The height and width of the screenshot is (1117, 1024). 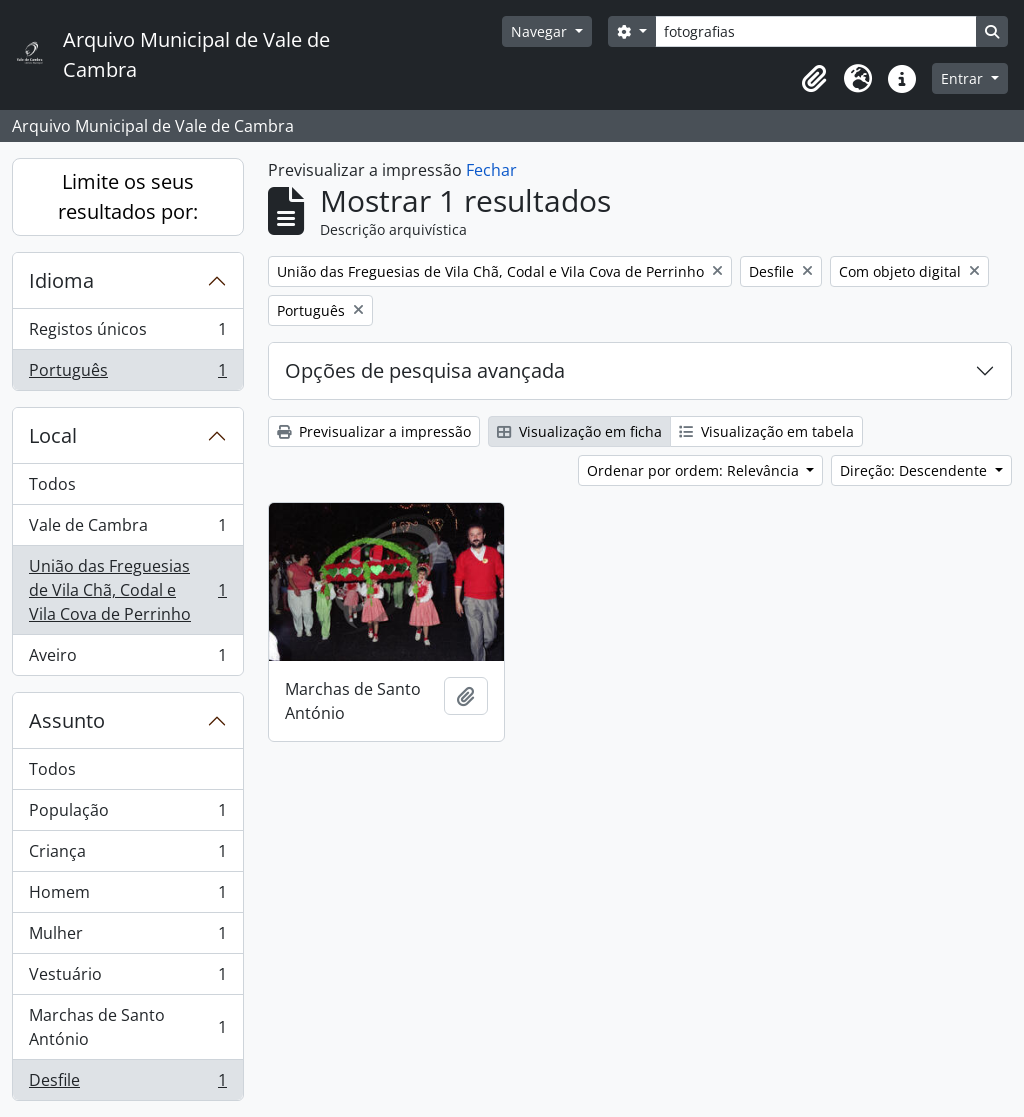 I want to click on Vestuário, so click(x=127, y=978).